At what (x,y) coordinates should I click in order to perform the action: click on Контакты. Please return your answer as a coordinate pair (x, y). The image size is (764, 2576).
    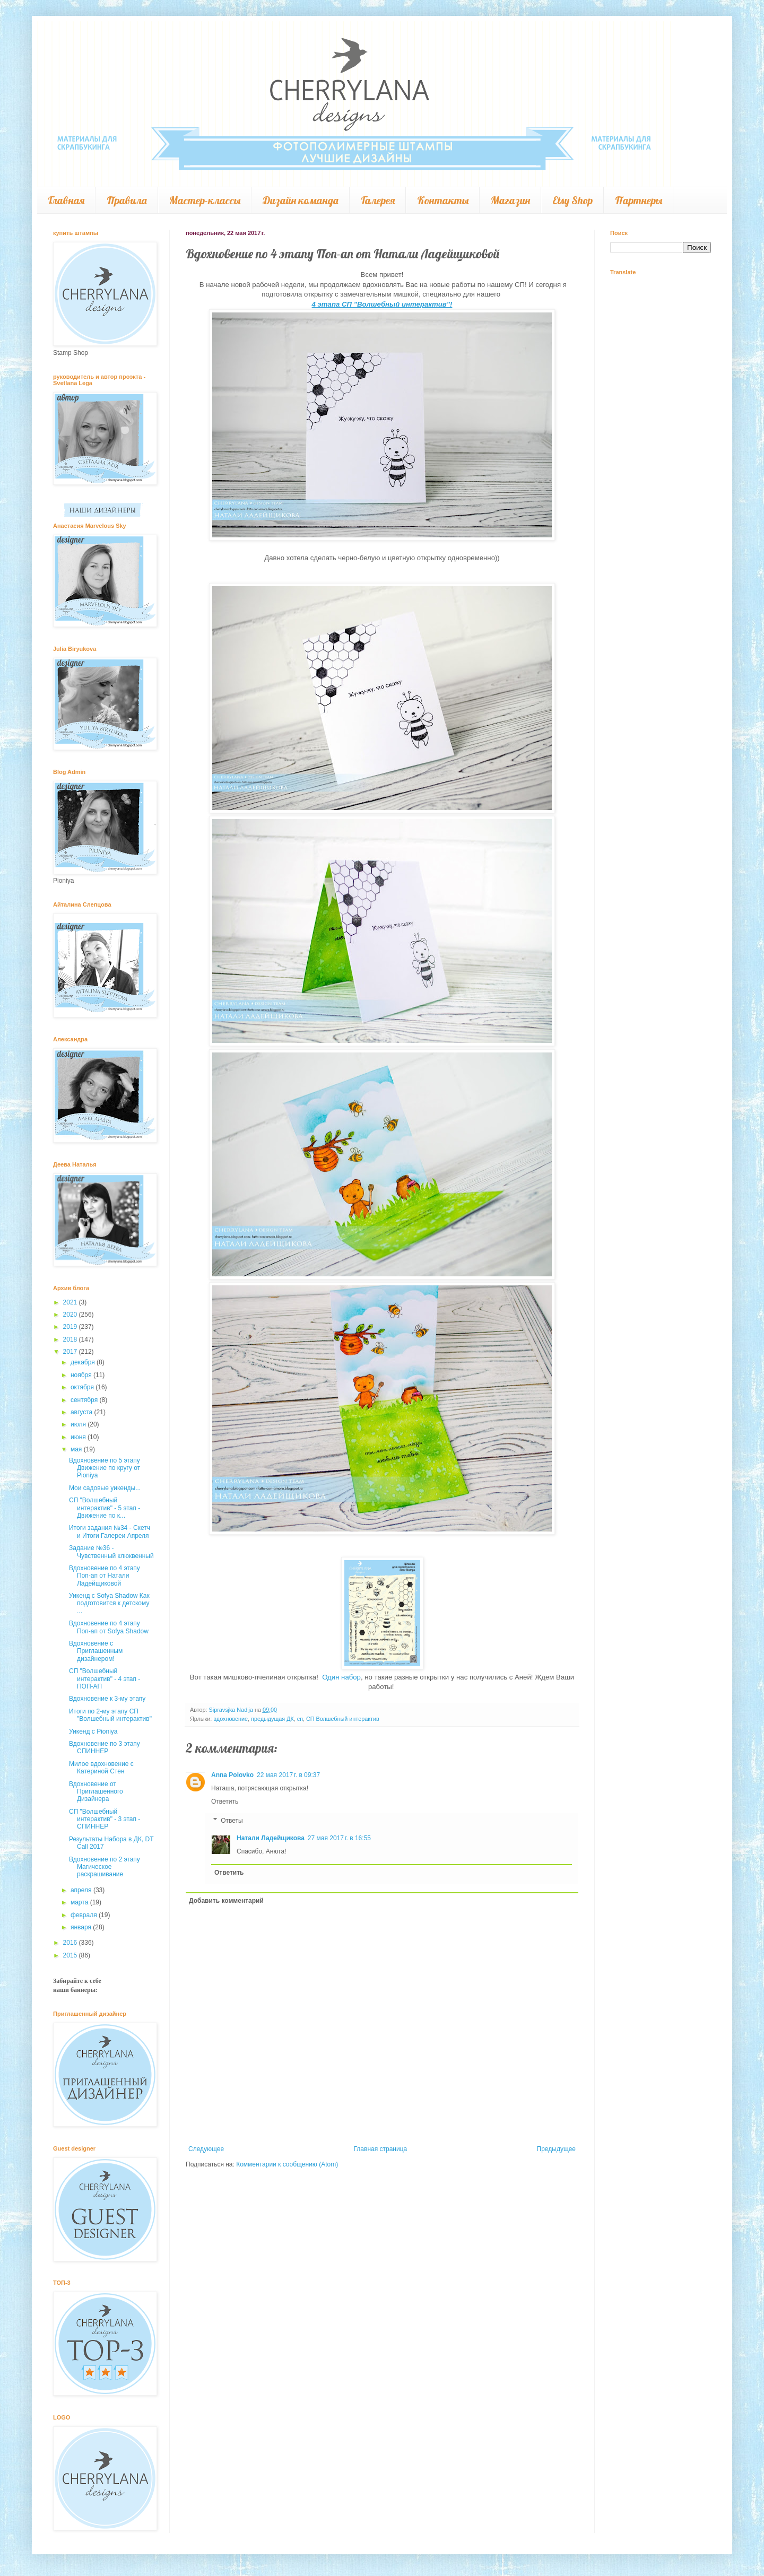
    Looking at the image, I should click on (442, 200).